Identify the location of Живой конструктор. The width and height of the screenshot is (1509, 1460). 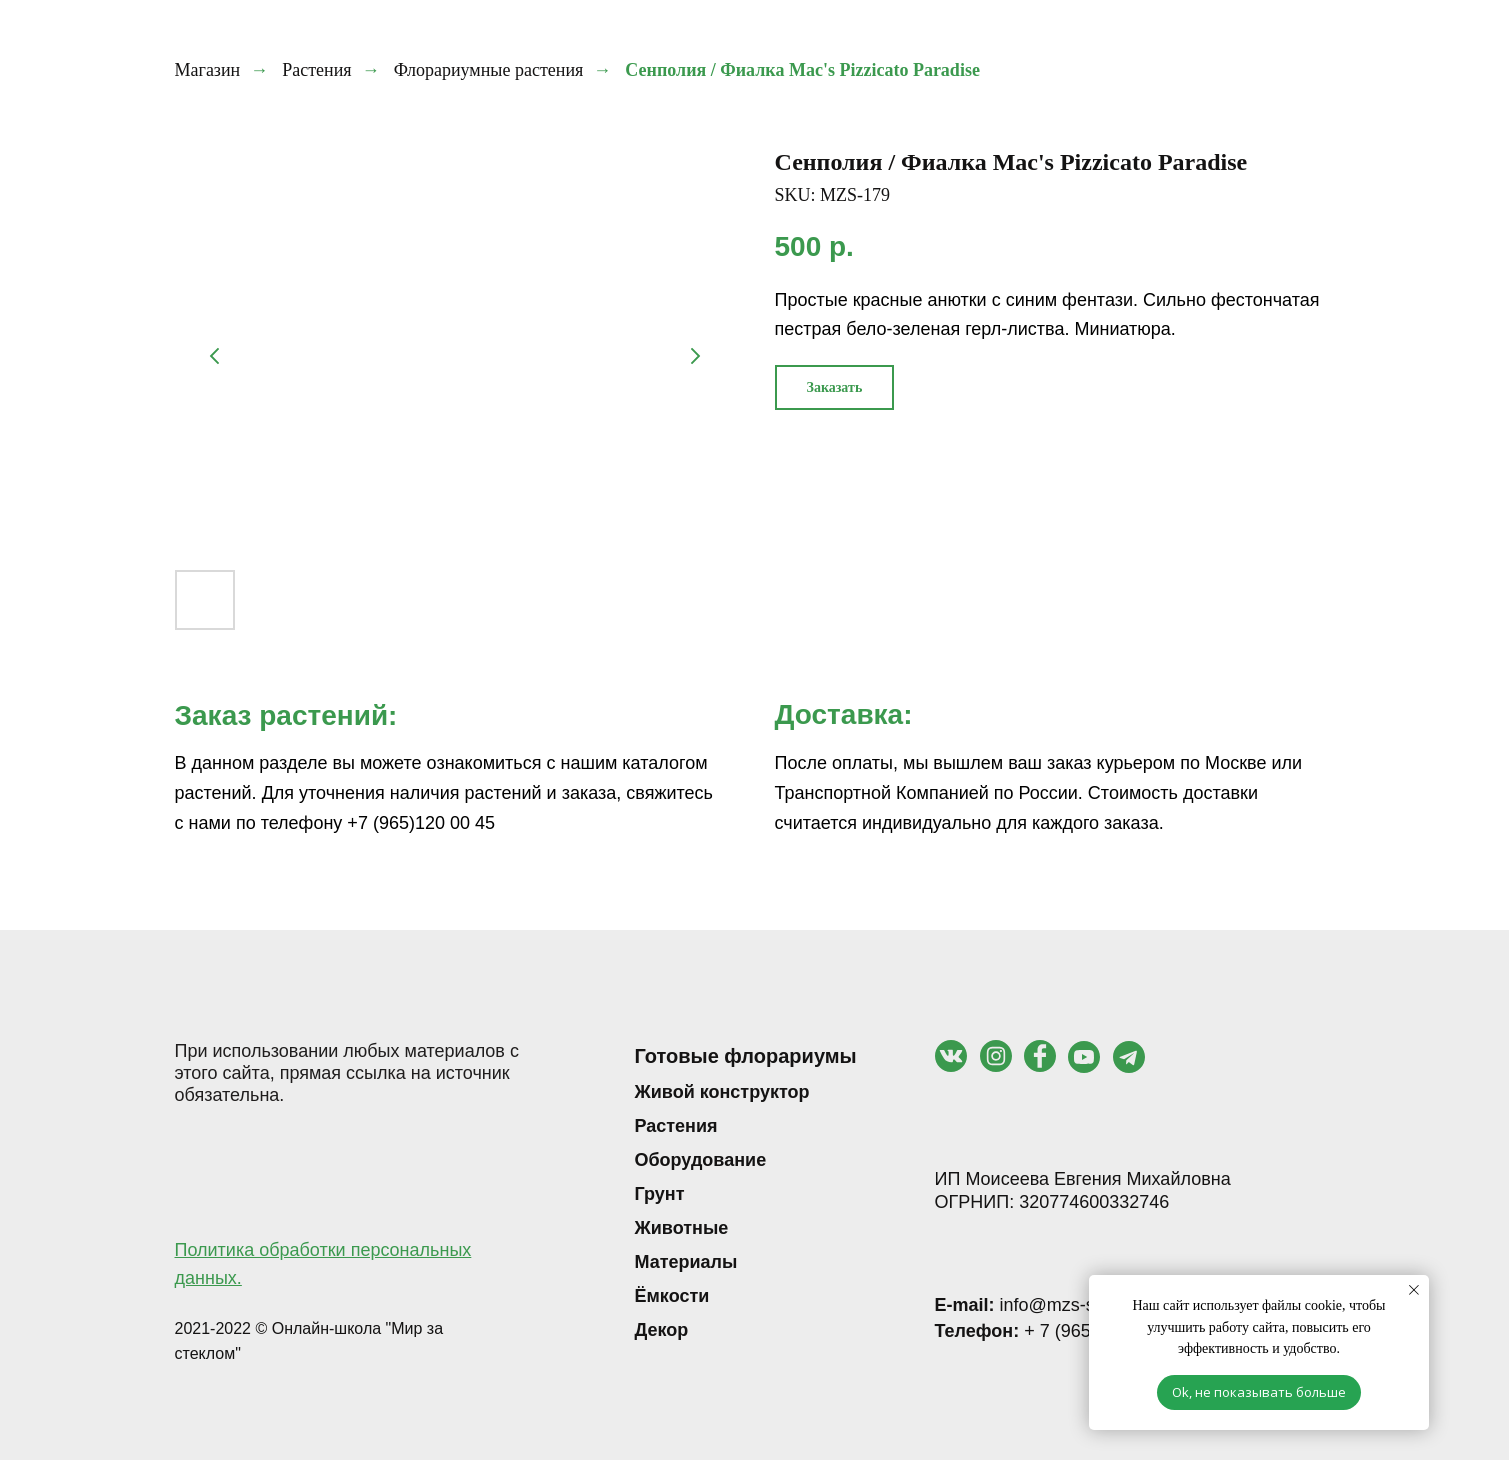
(722, 1092).